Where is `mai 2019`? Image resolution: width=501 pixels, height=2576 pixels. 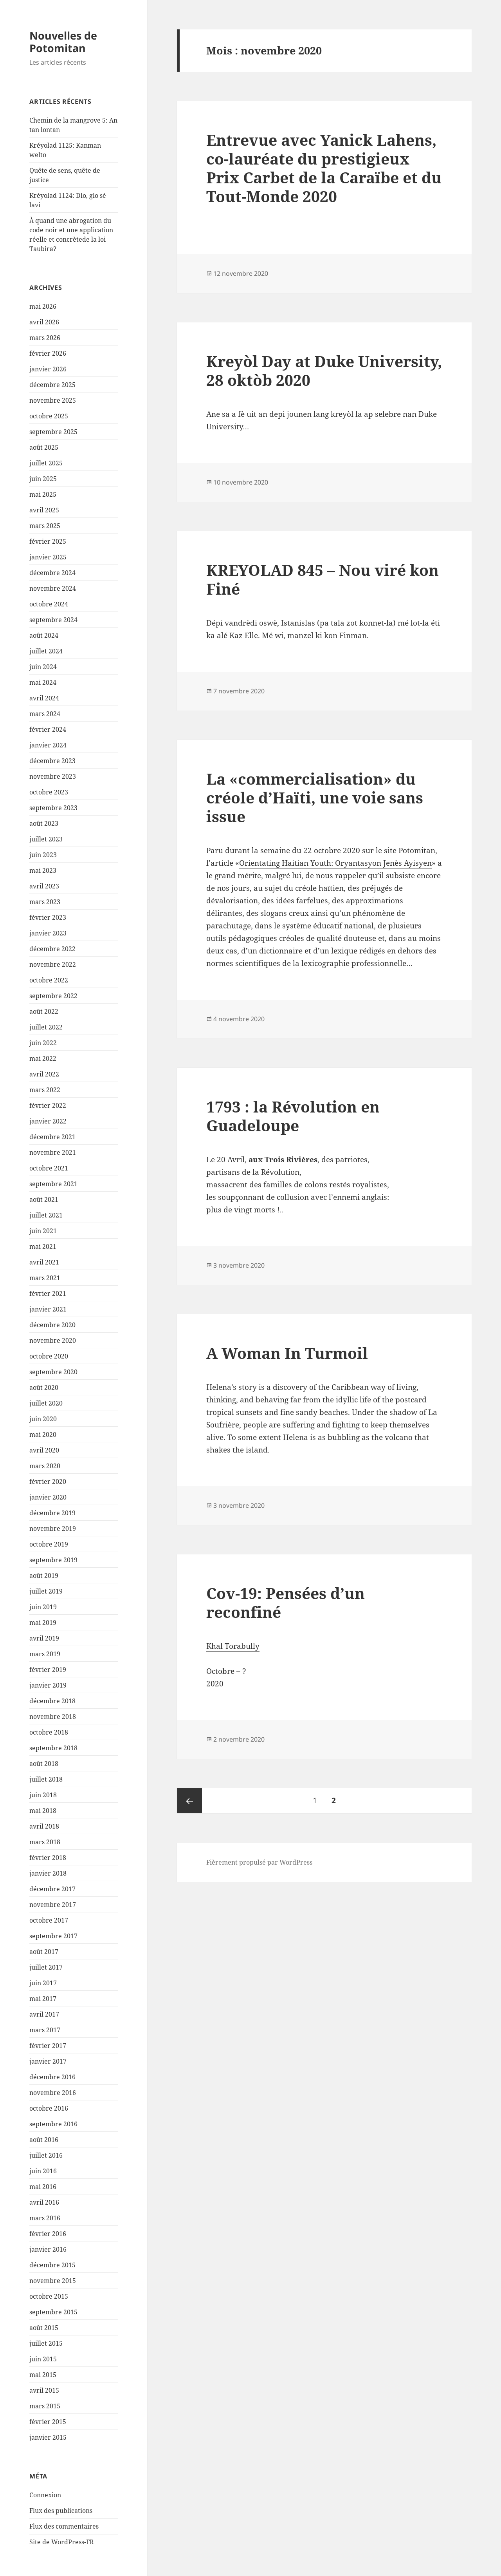 mai 2019 is located at coordinates (42, 1622).